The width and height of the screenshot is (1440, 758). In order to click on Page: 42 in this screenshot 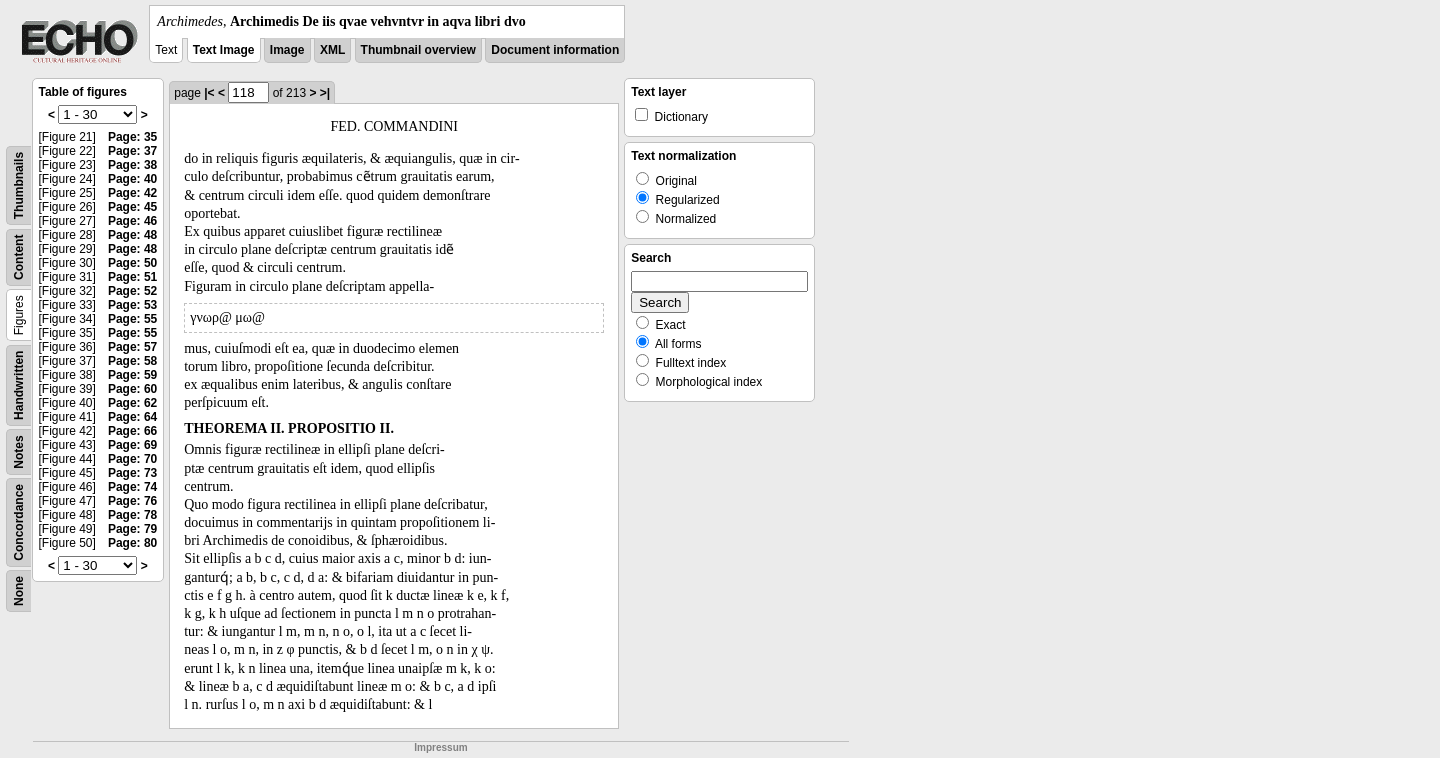, I will do `click(132, 193)`.